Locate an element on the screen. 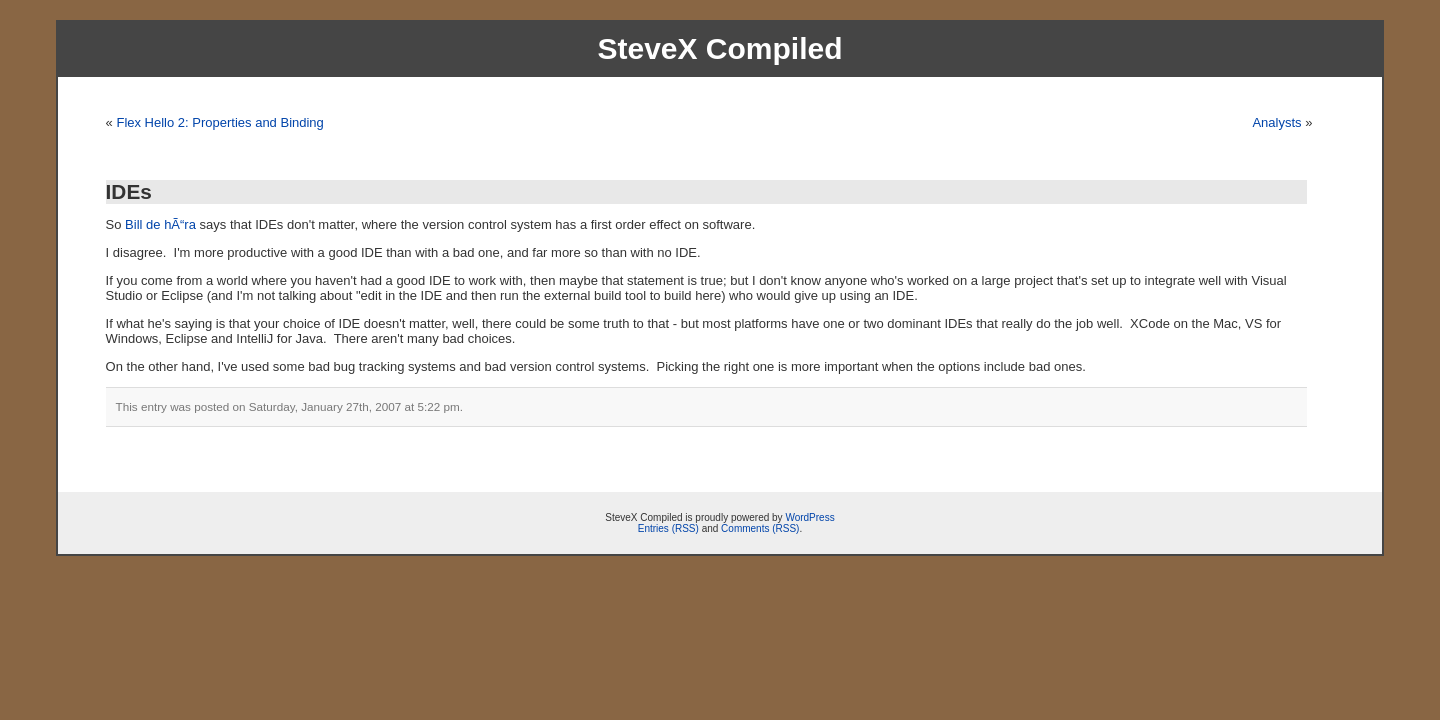 Image resolution: width=1440 pixels, height=720 pixels. Entries (RSS) is located at coordinates (668, 528).